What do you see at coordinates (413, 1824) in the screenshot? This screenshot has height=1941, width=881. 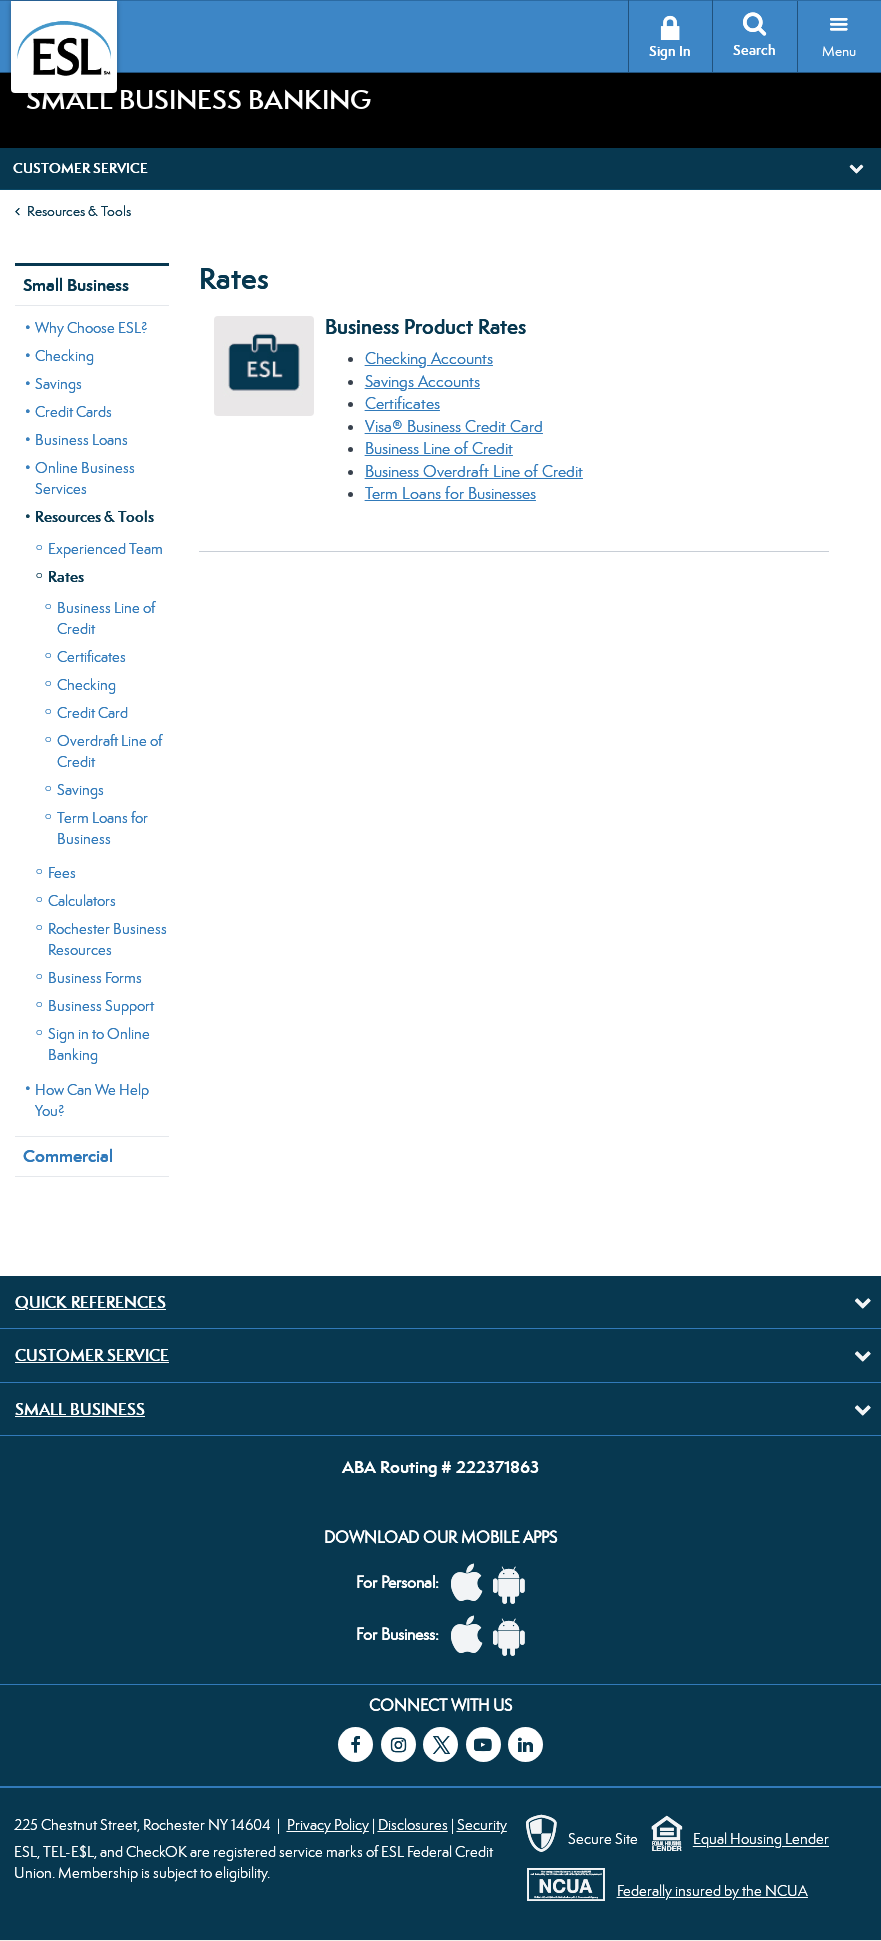 I see `Disclosures` at bounding box center [413, 1824].